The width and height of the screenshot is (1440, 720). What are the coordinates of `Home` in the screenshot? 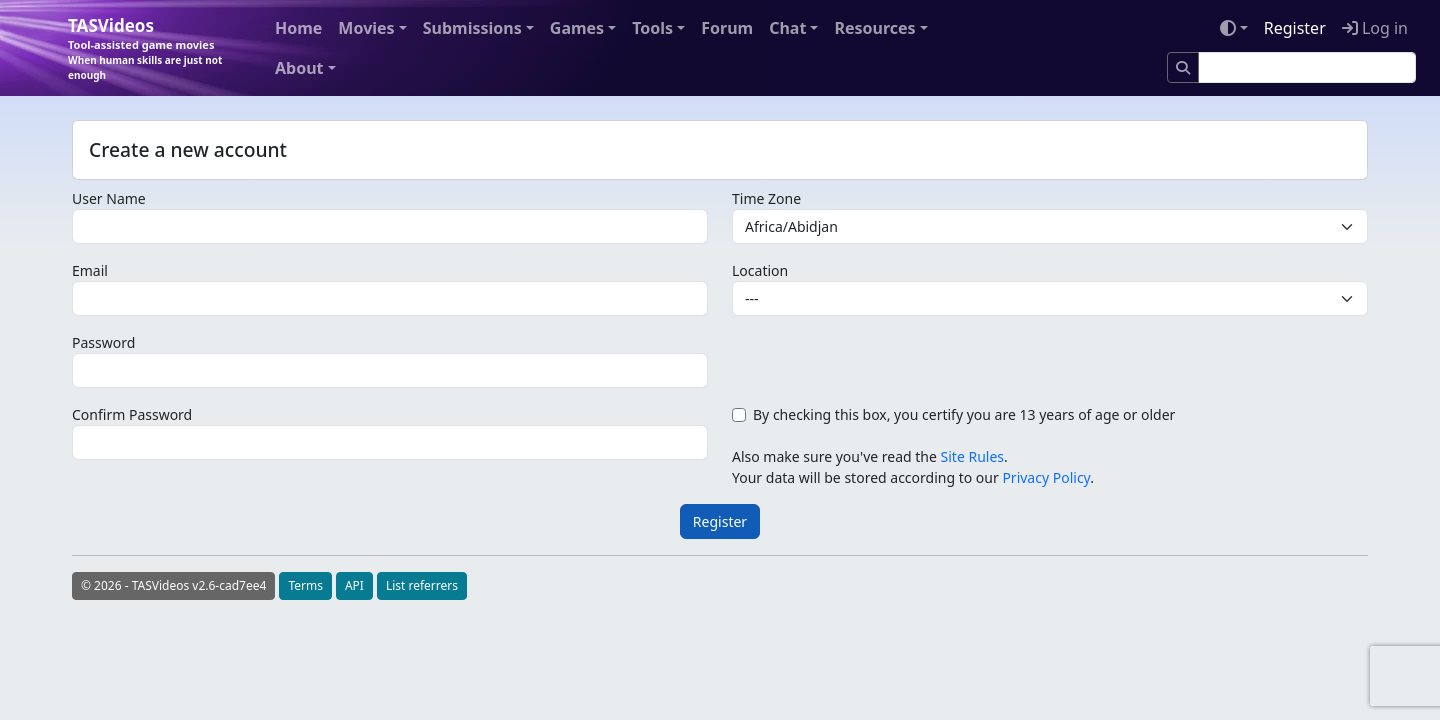 It's located at (298, 28).